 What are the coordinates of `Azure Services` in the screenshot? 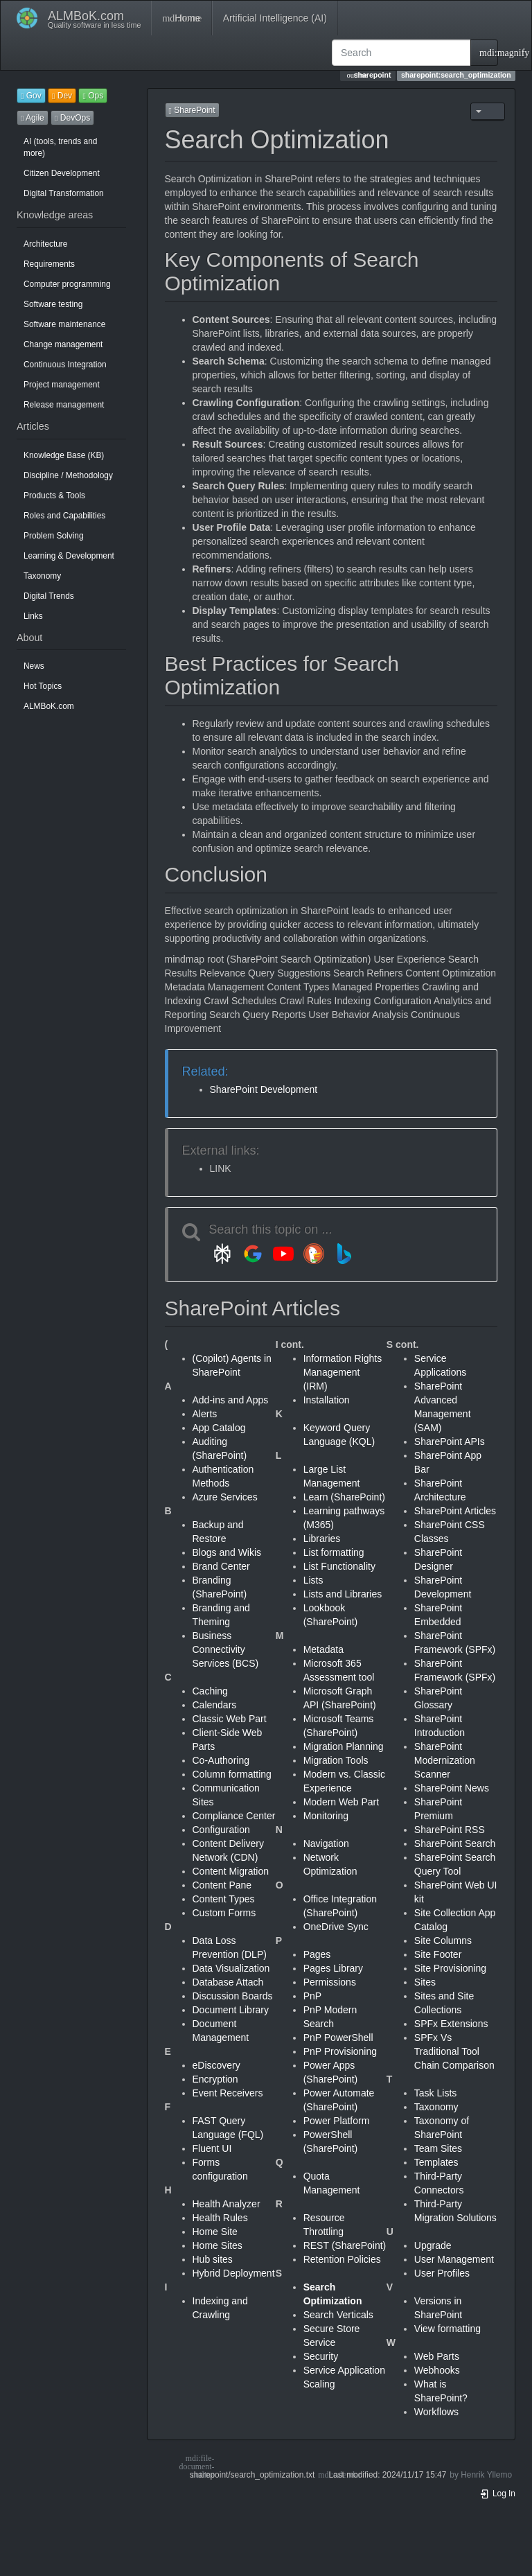 It's located at (225, 1496).